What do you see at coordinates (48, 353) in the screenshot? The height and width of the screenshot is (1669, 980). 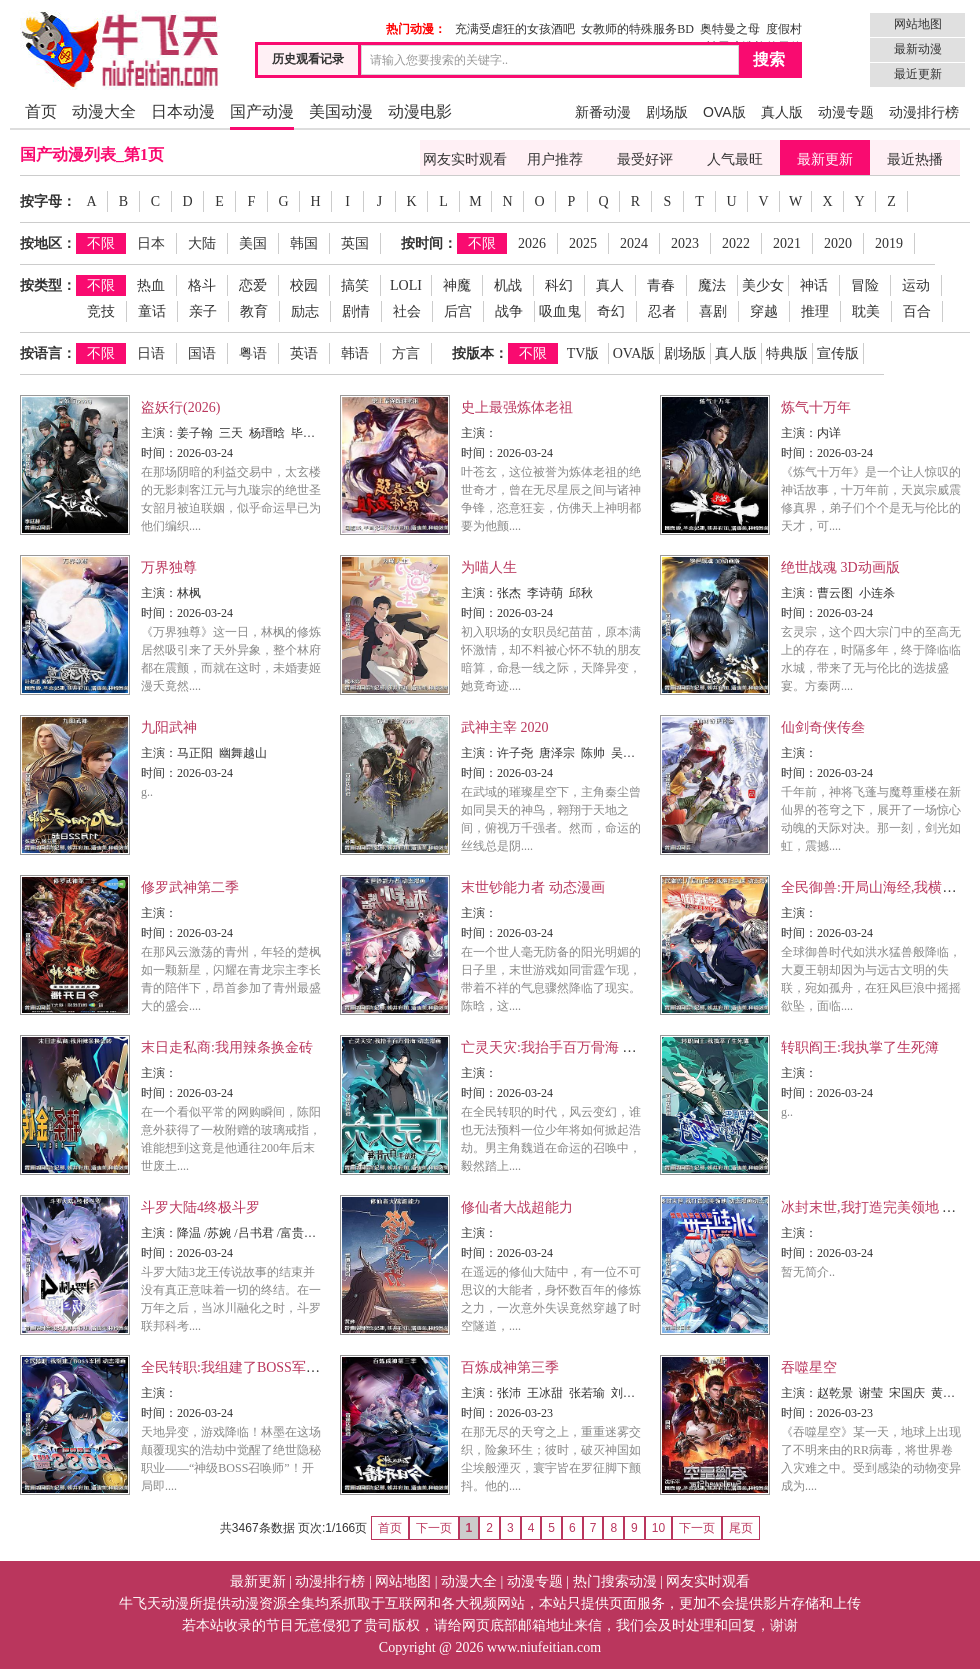 I see `按语言：` at bounding box center [48, 353].